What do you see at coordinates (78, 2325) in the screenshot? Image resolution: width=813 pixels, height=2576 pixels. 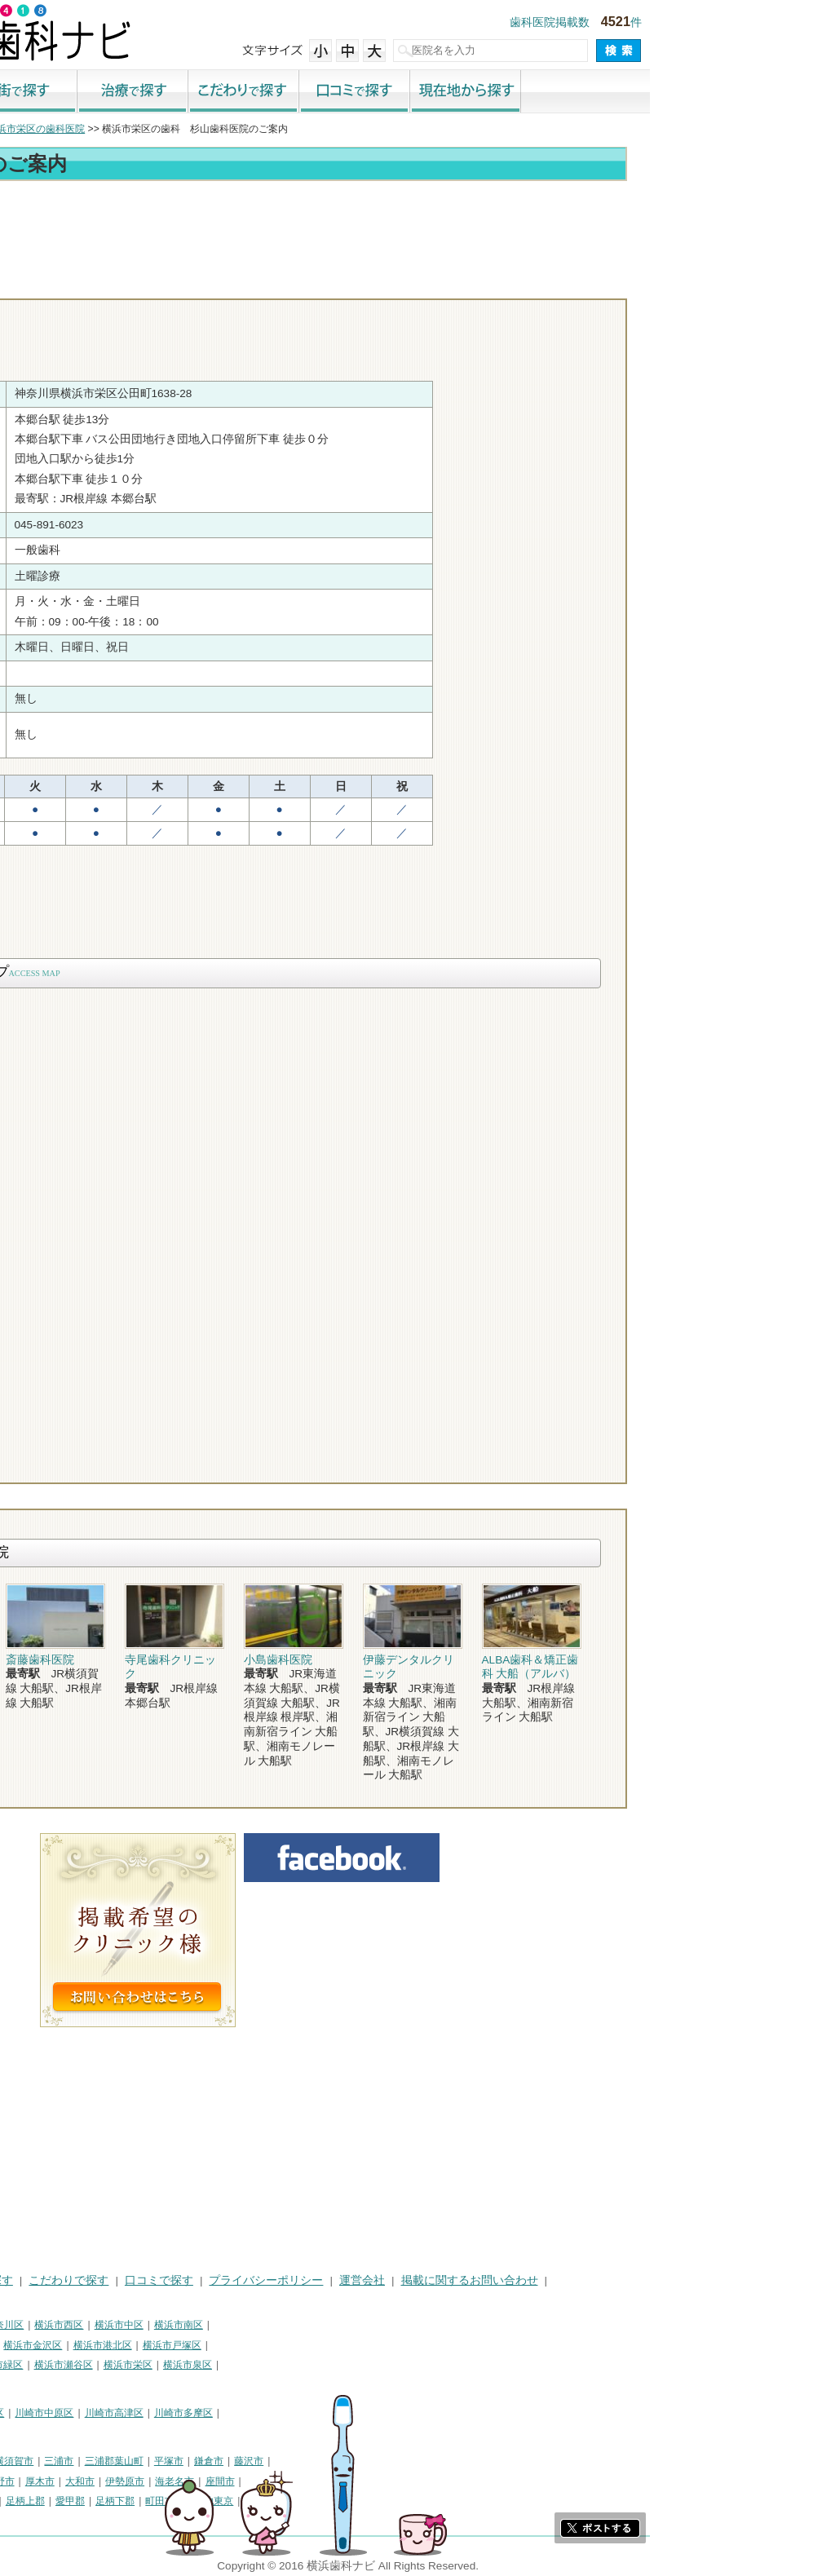 I see `横浜市鶴見区` at bounding box center [78, 2325].